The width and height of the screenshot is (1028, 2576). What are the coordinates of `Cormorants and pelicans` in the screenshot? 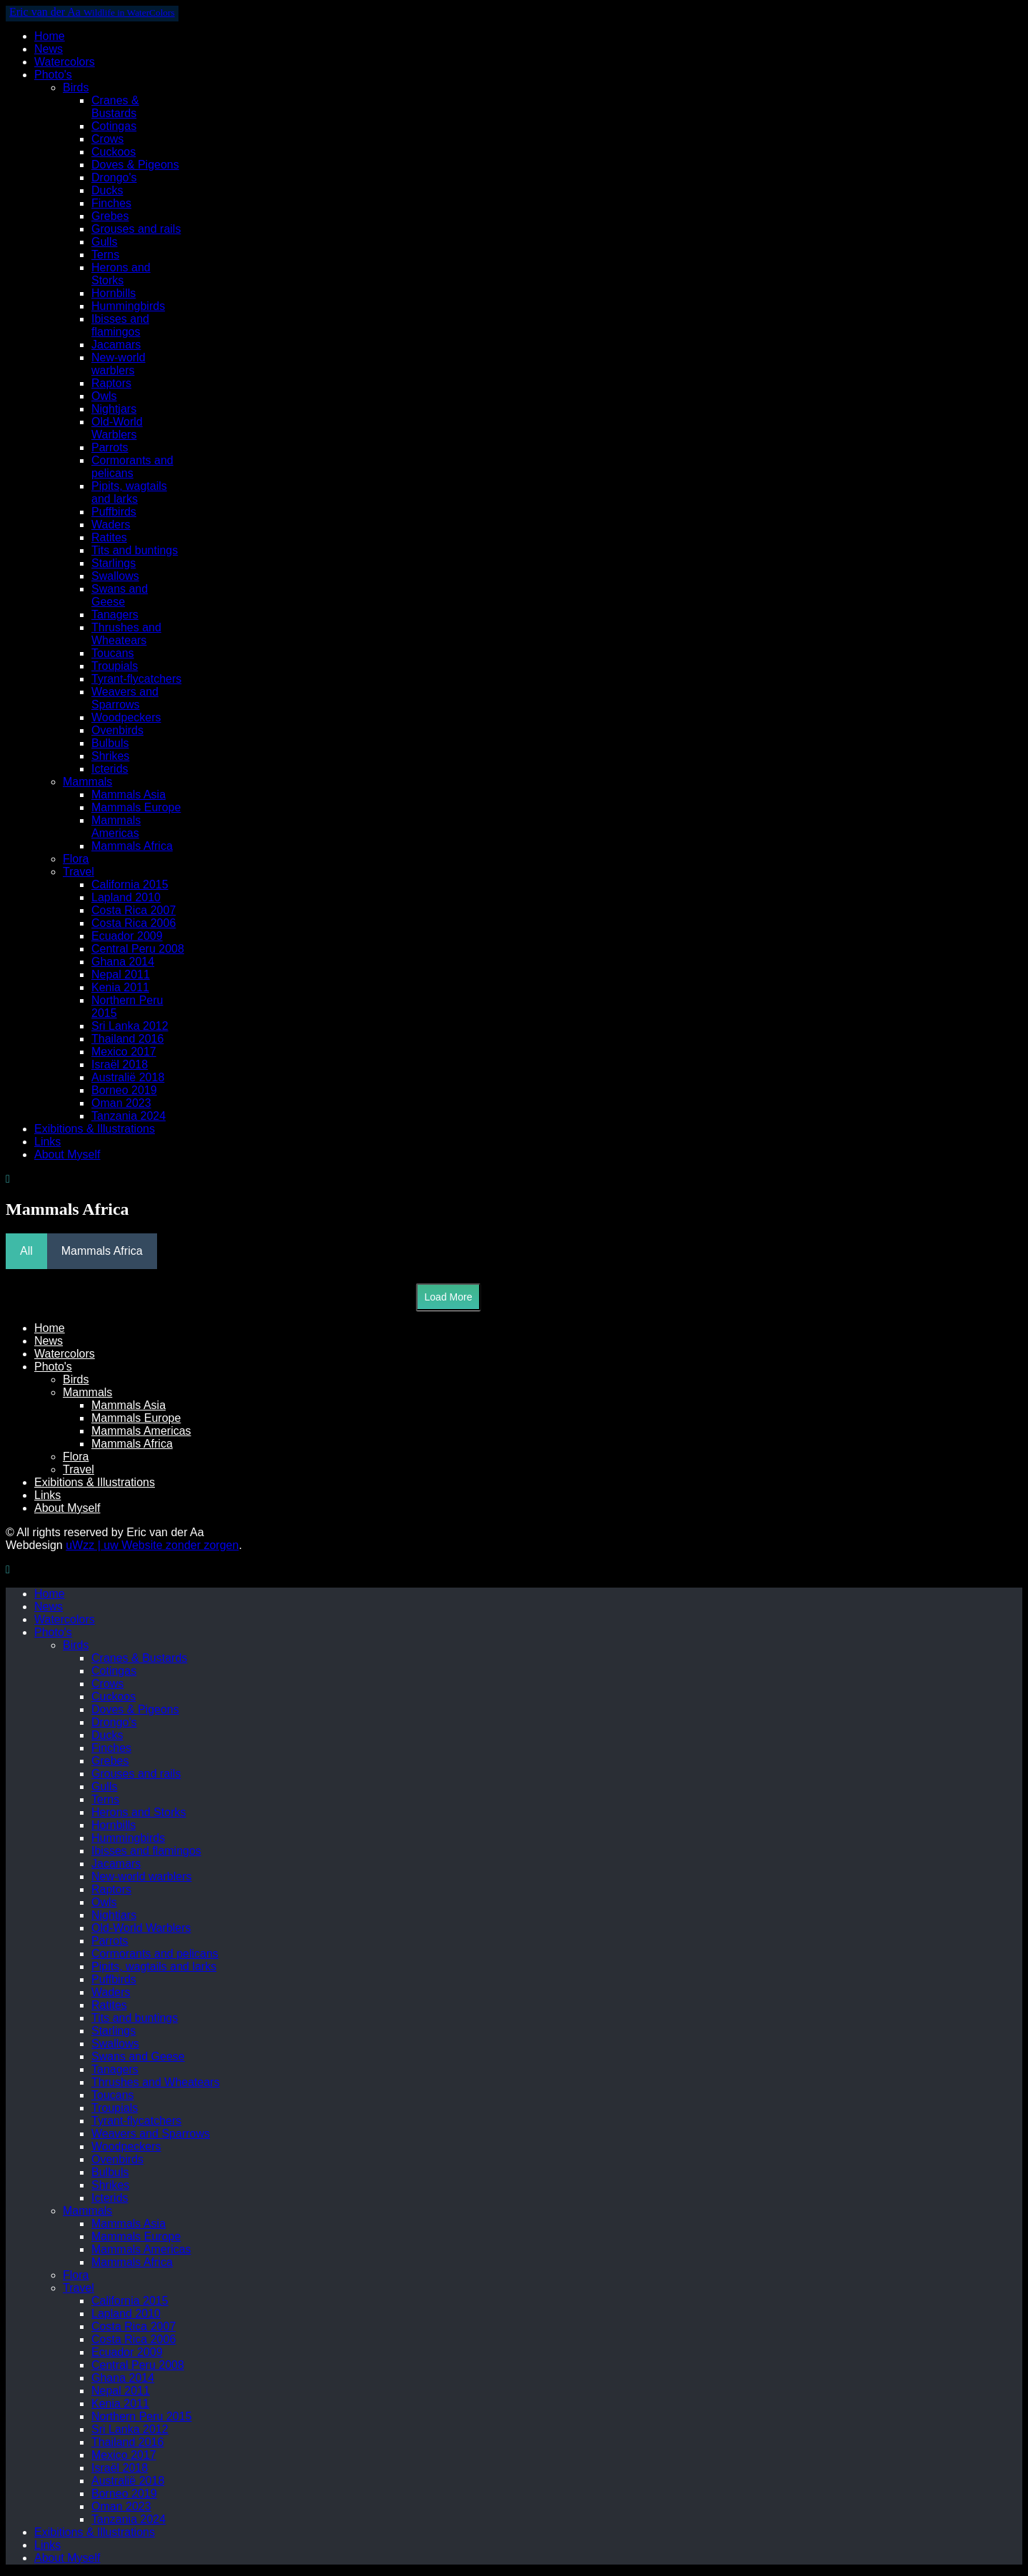 It's located at (132, 466).